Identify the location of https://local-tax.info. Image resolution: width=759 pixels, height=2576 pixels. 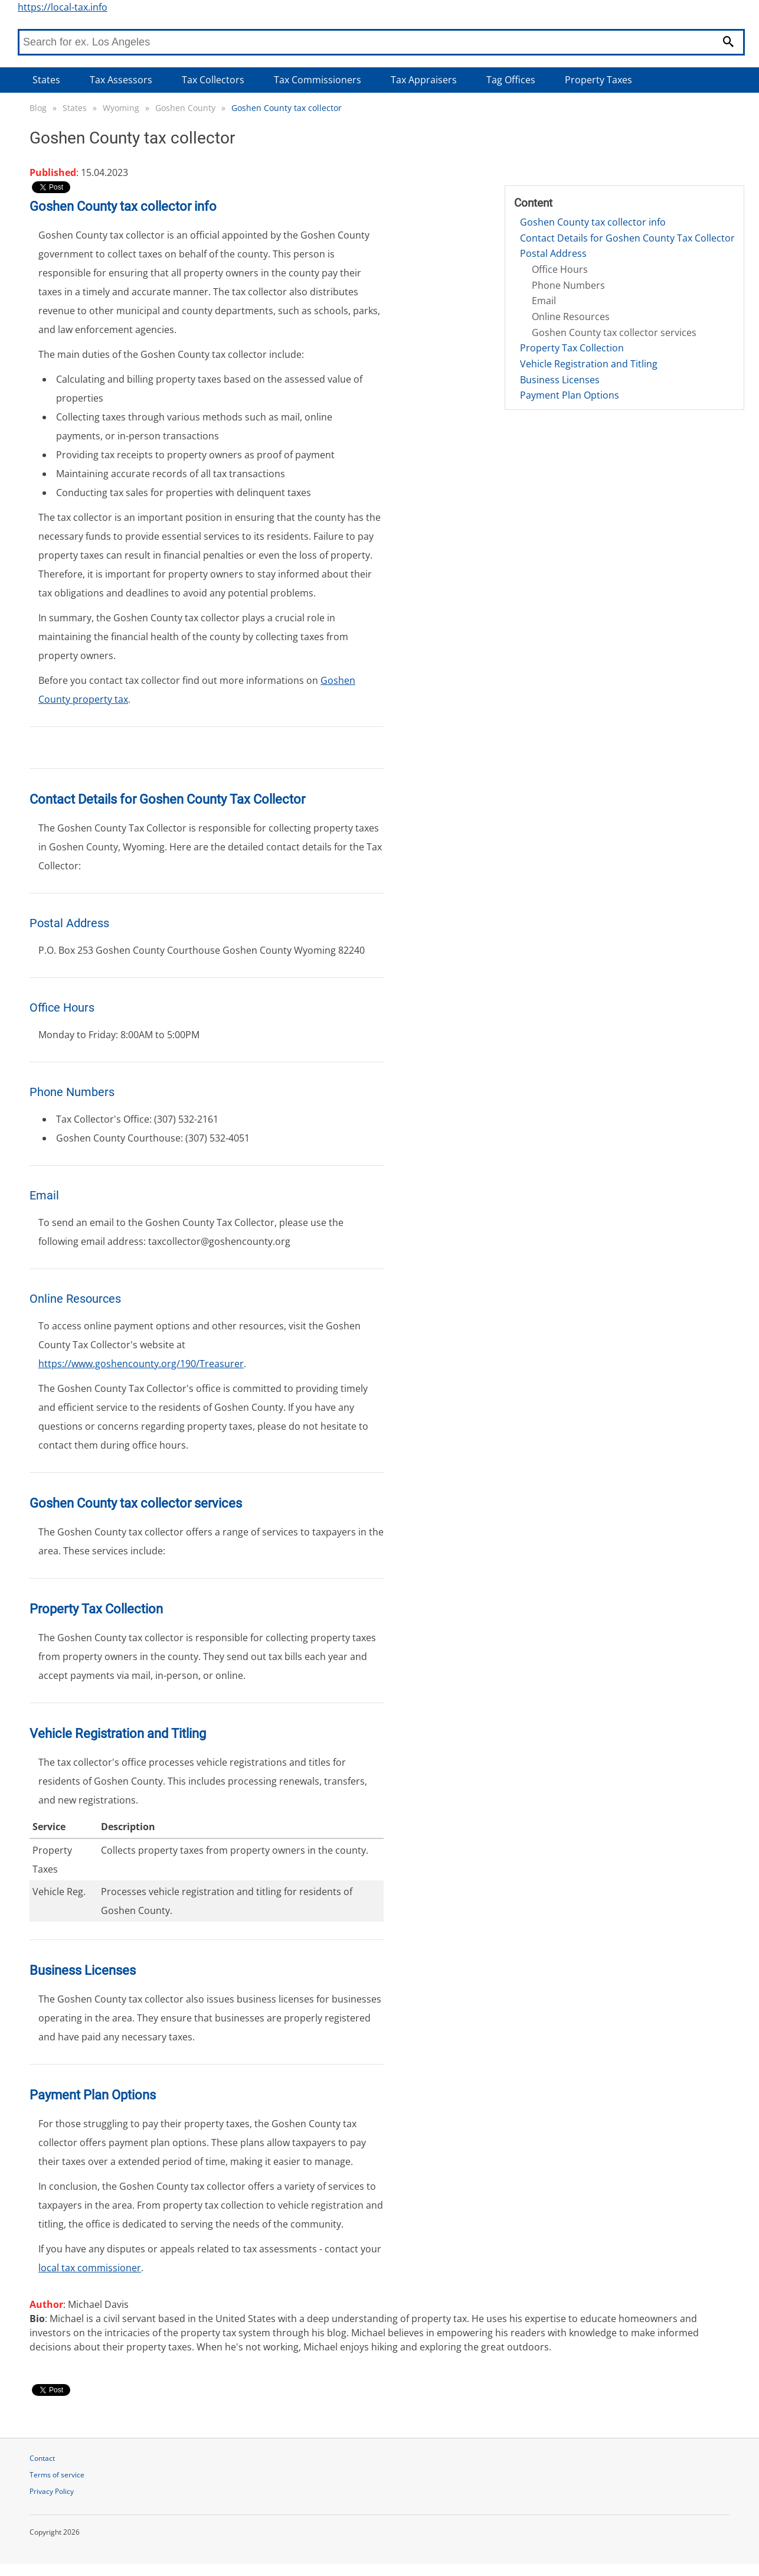
(62, 7).